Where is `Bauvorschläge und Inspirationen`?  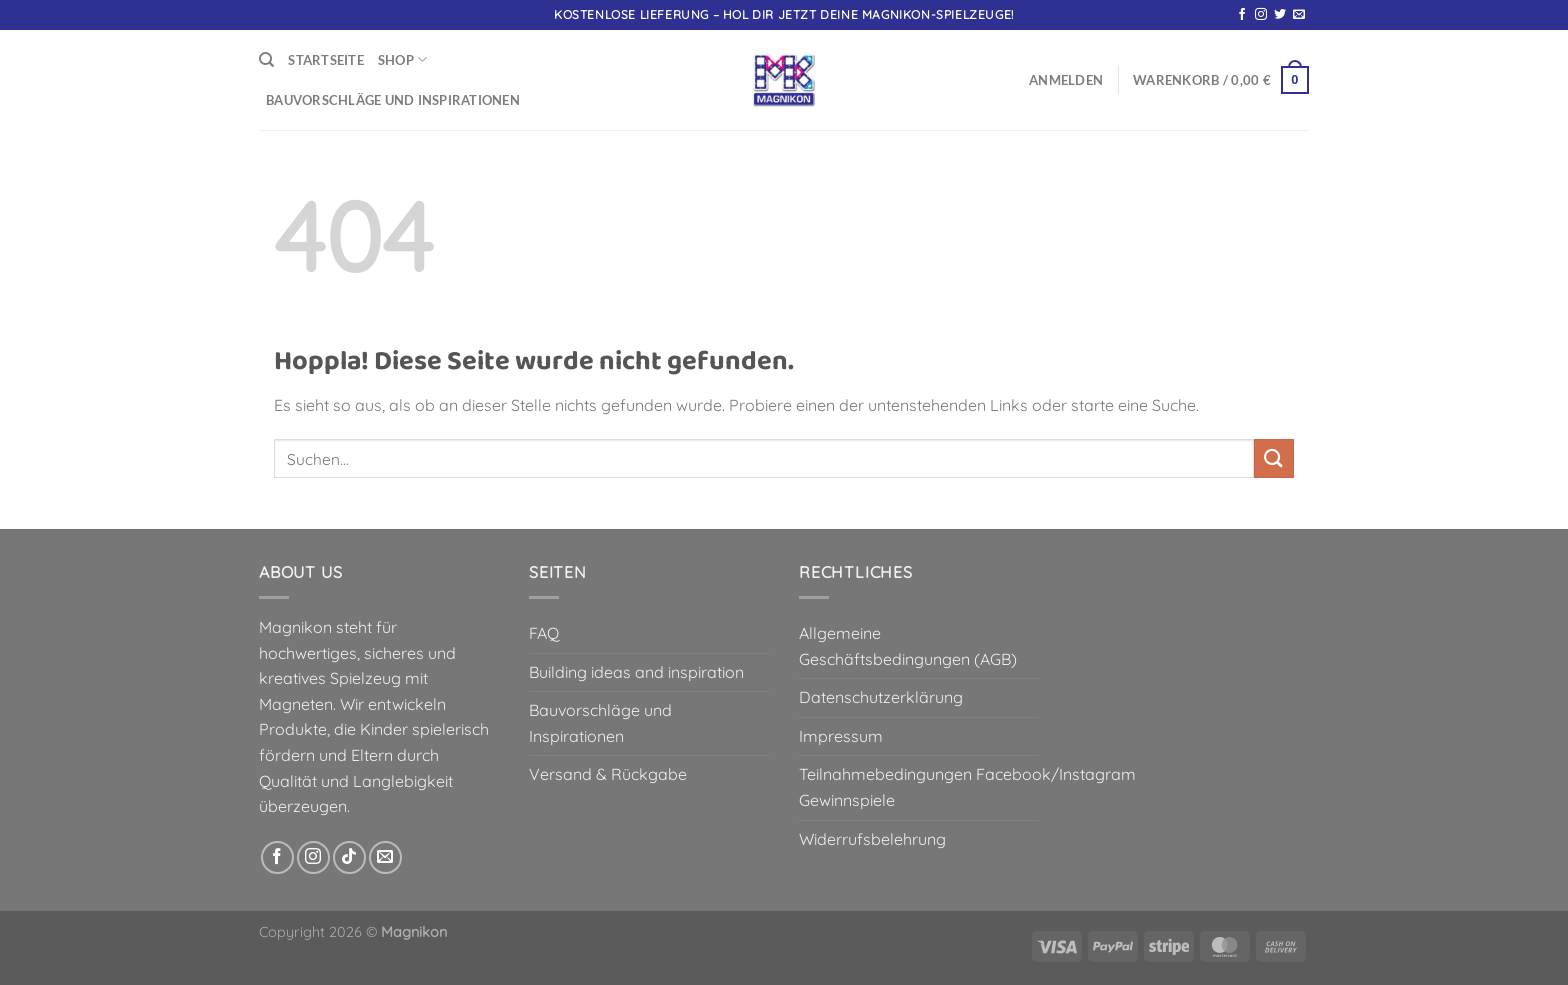
Bauvorschläge und Inspirationen is located at coordinates (393, 100).